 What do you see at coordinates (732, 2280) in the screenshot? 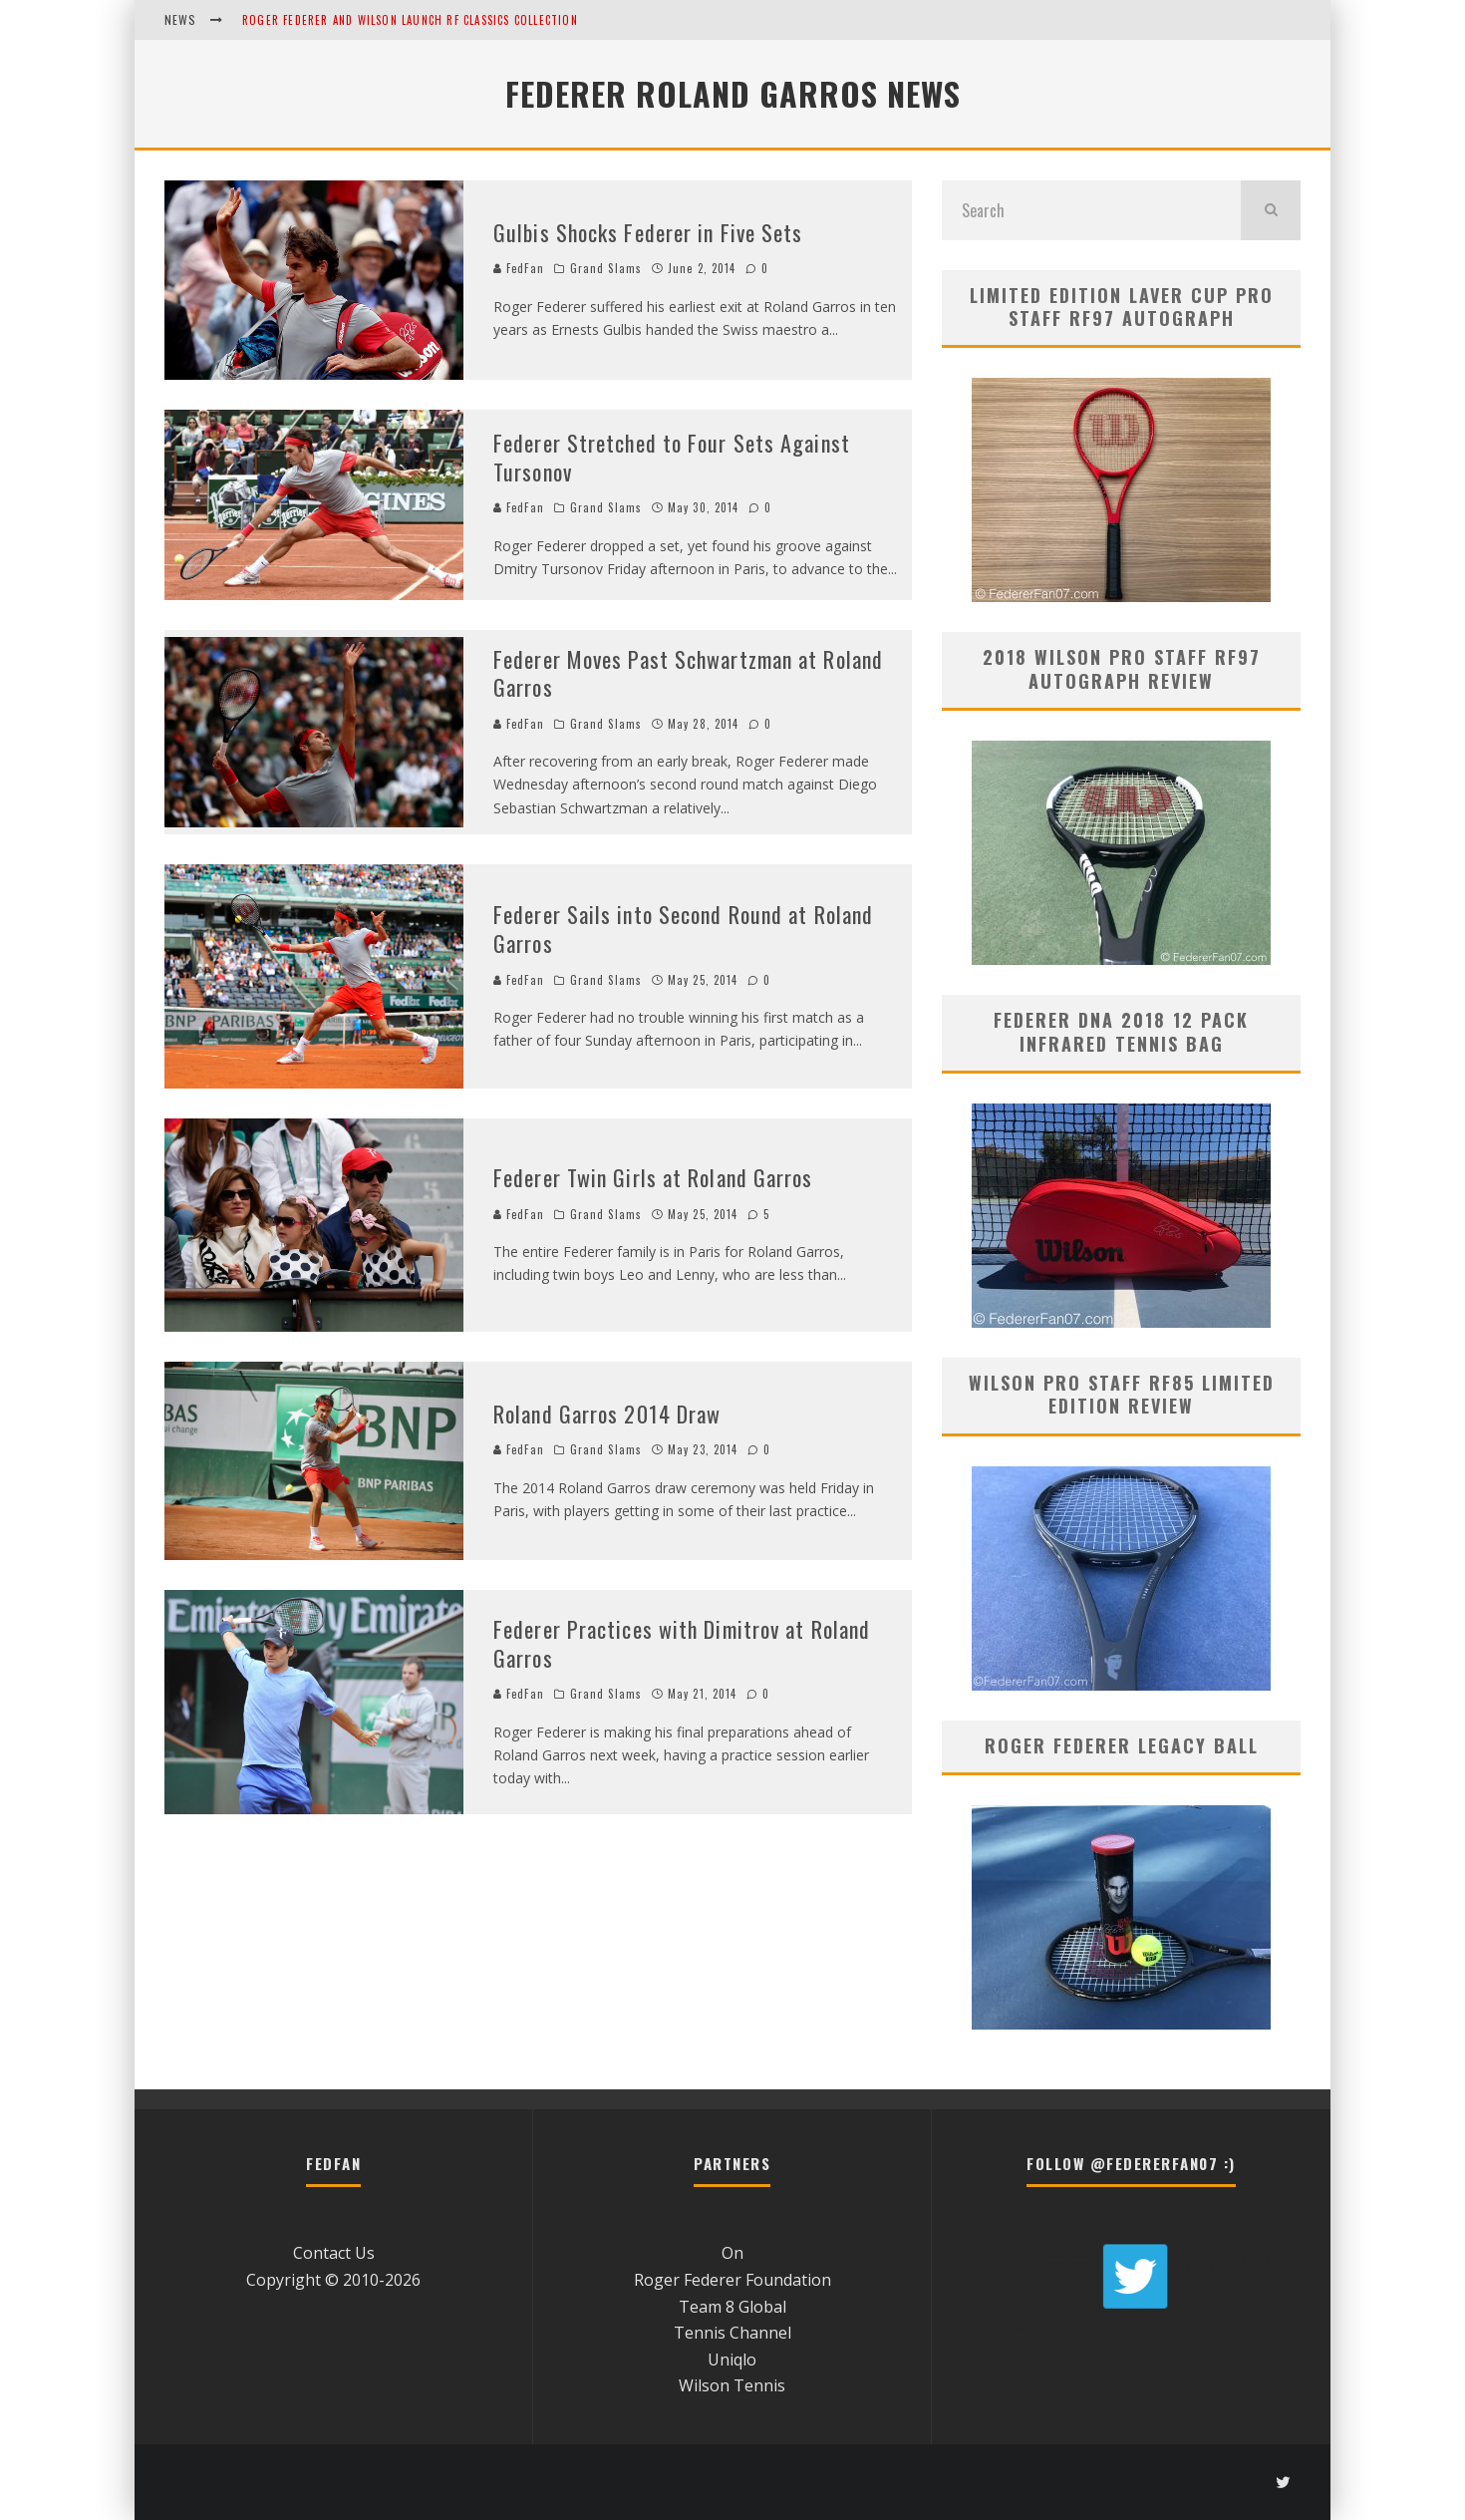
I see `Roger Federer Foundation` at bounding box center [732, 2280].